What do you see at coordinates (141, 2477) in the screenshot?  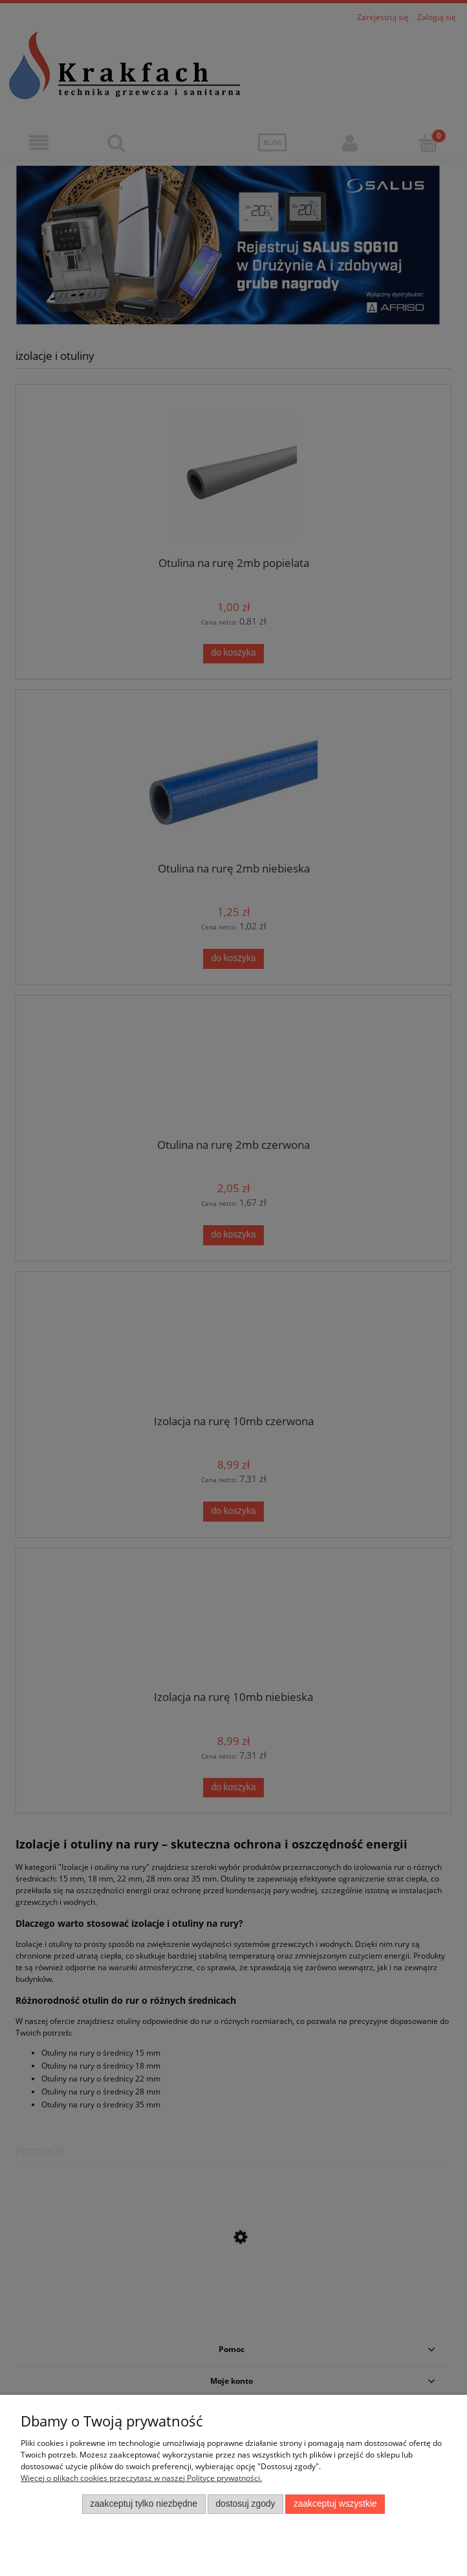 I see `Więcej o plikach cookies przeczytasz w naszej Polityce prywatności.` at bounding box center [141, 2477].